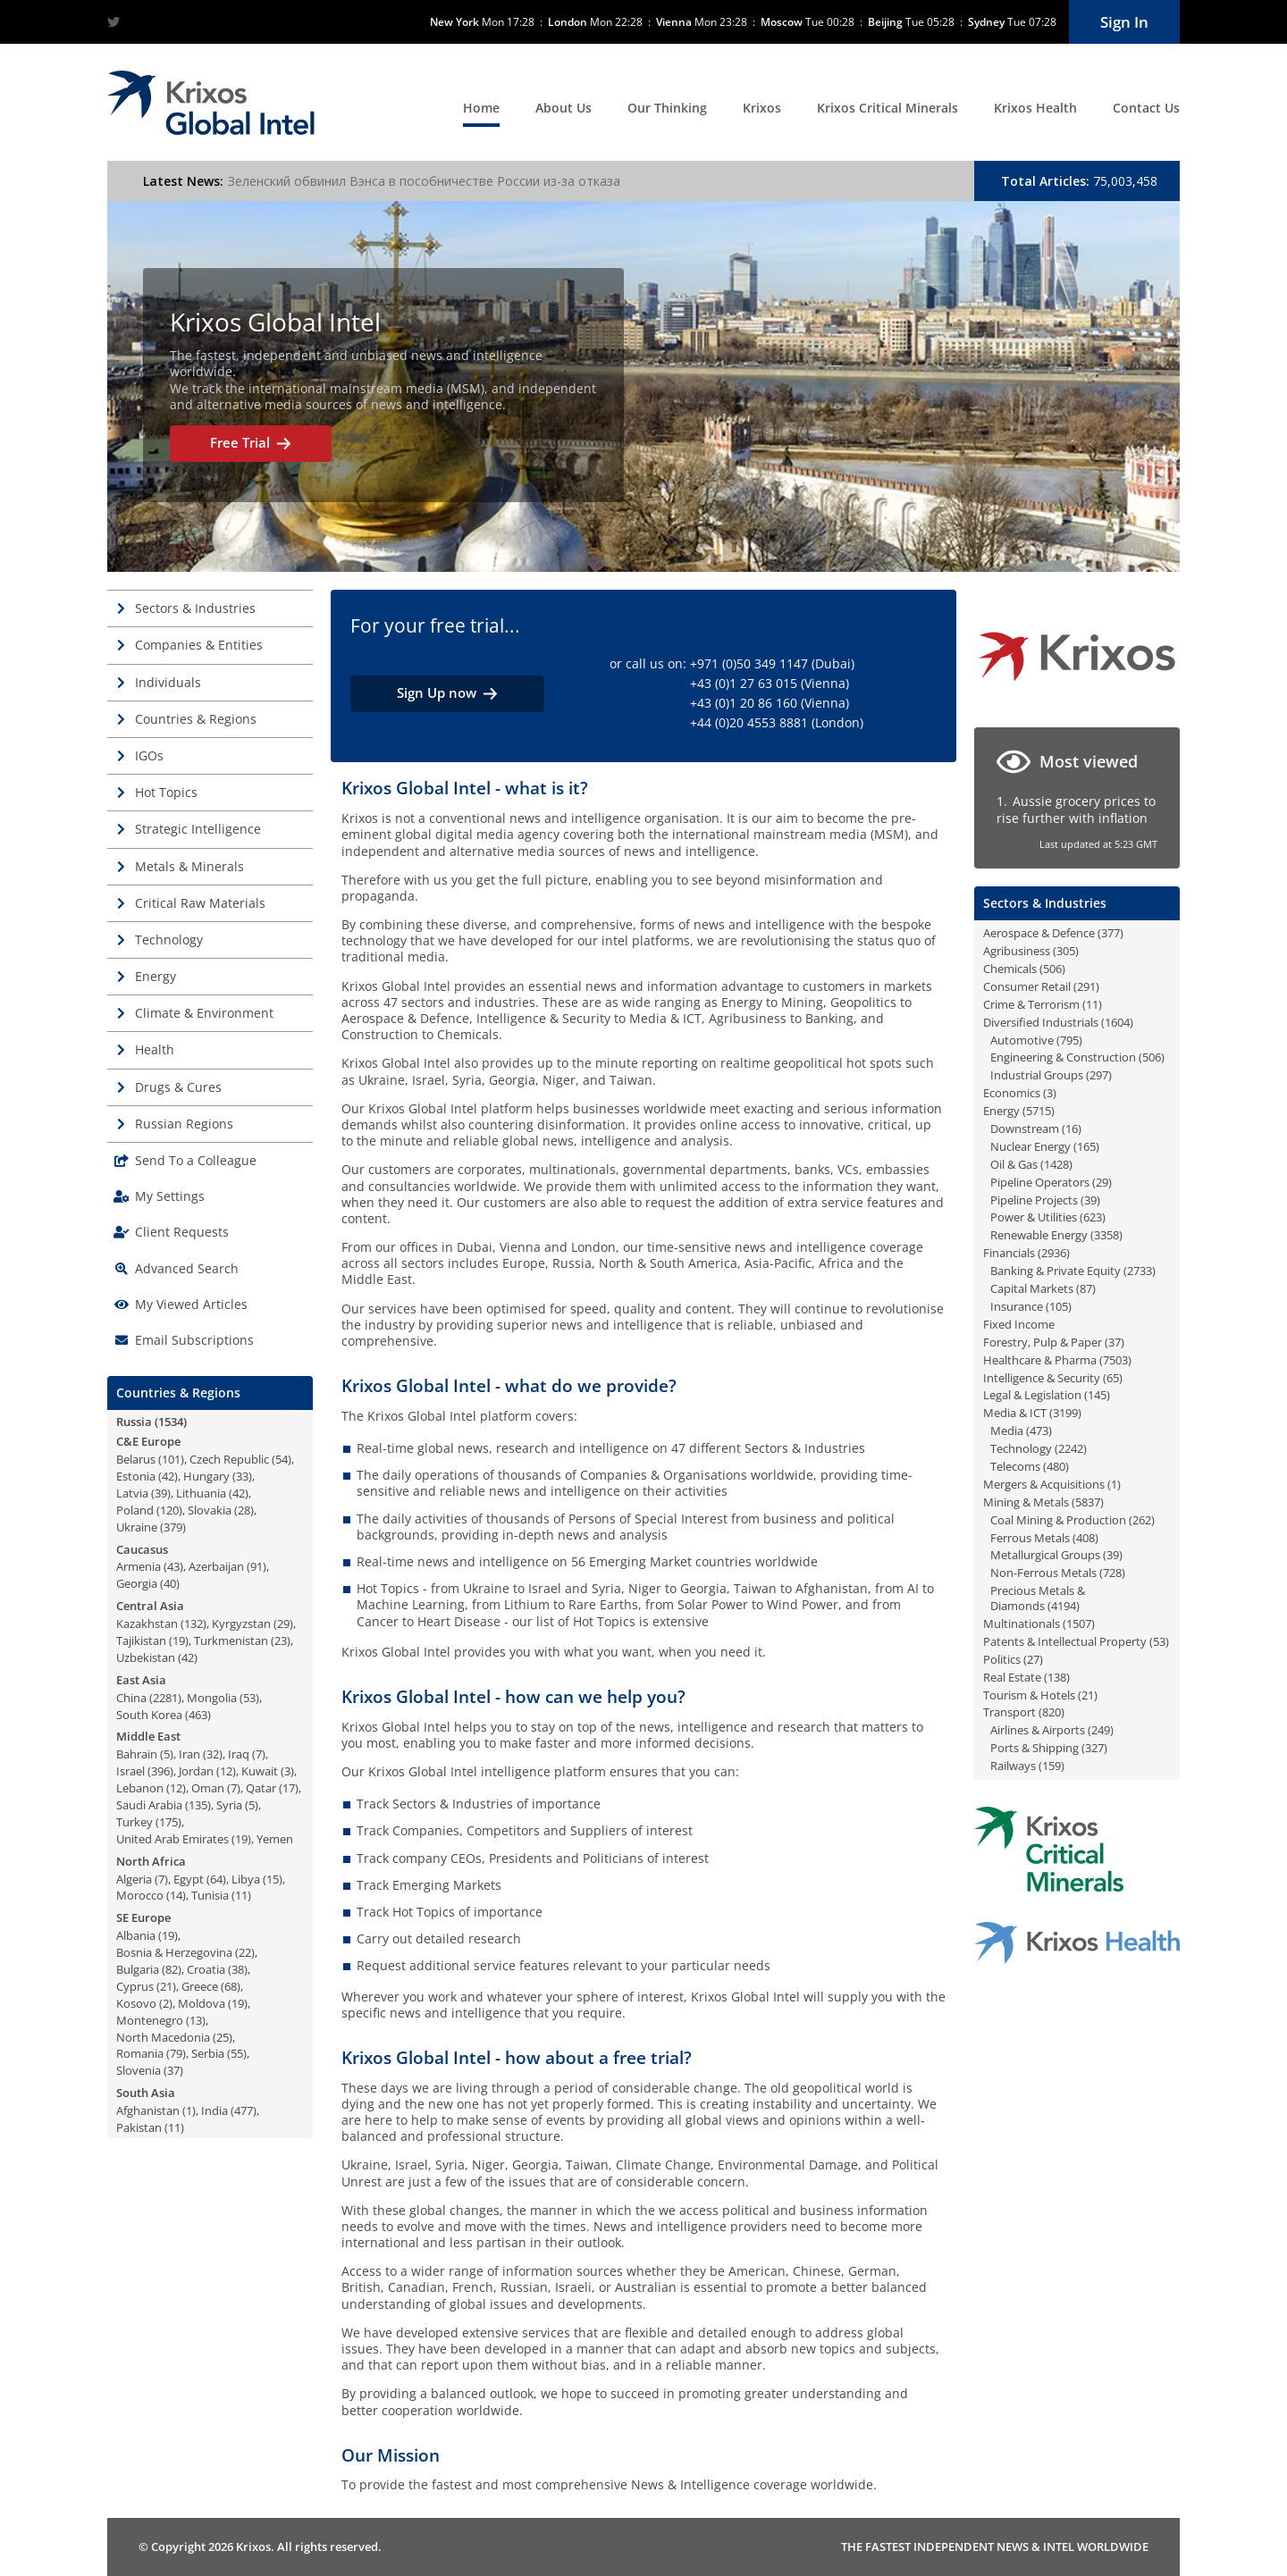 This screenshot has width=1287, height=2576. What do you see at coordinates (244, 1510) in the screenshot?
I see `28` at bounding box center [244, 1510].